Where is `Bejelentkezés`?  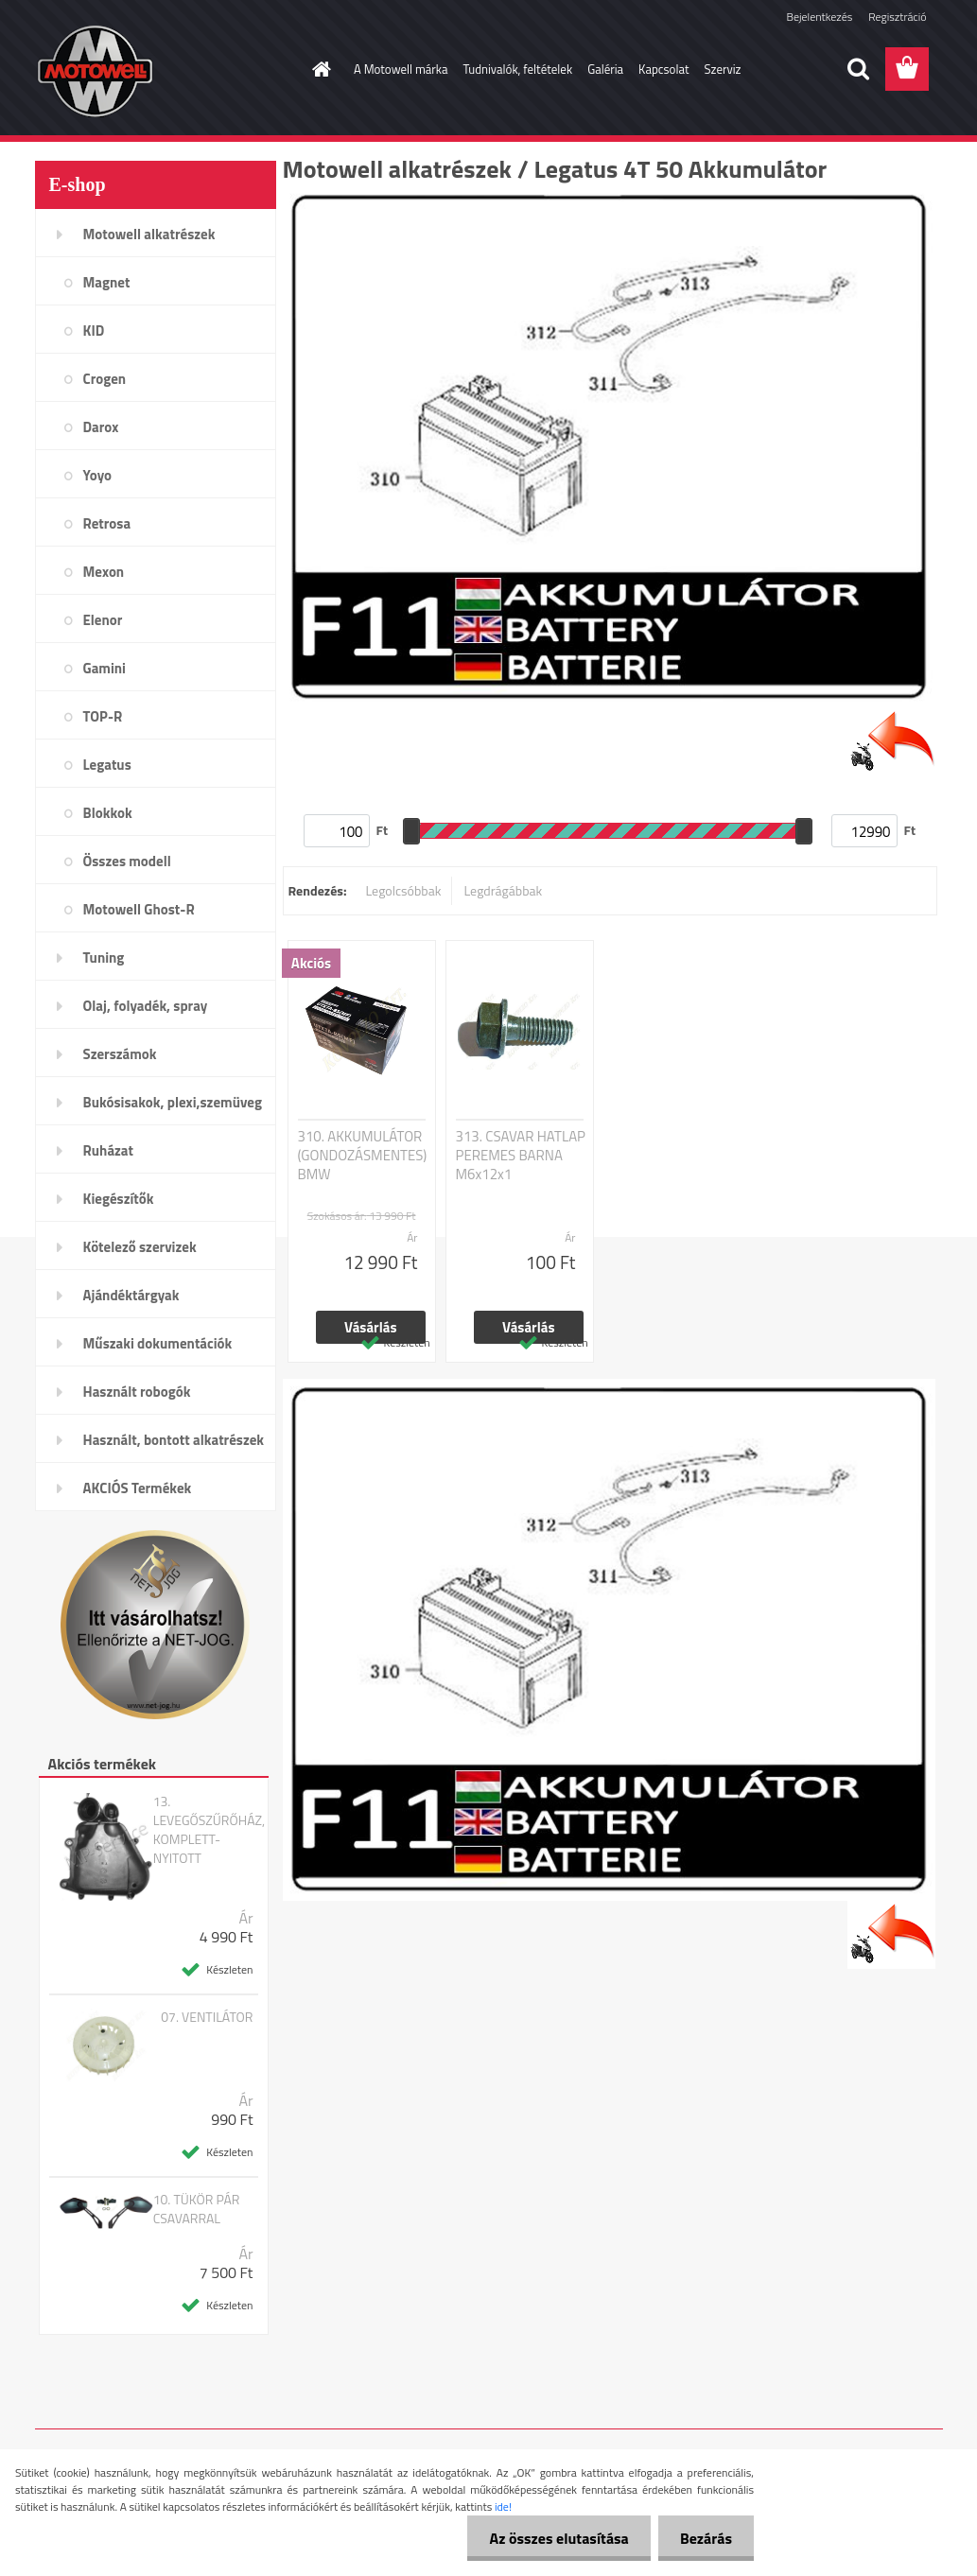
Bejelentkezés is located at coordinates (820, 17).